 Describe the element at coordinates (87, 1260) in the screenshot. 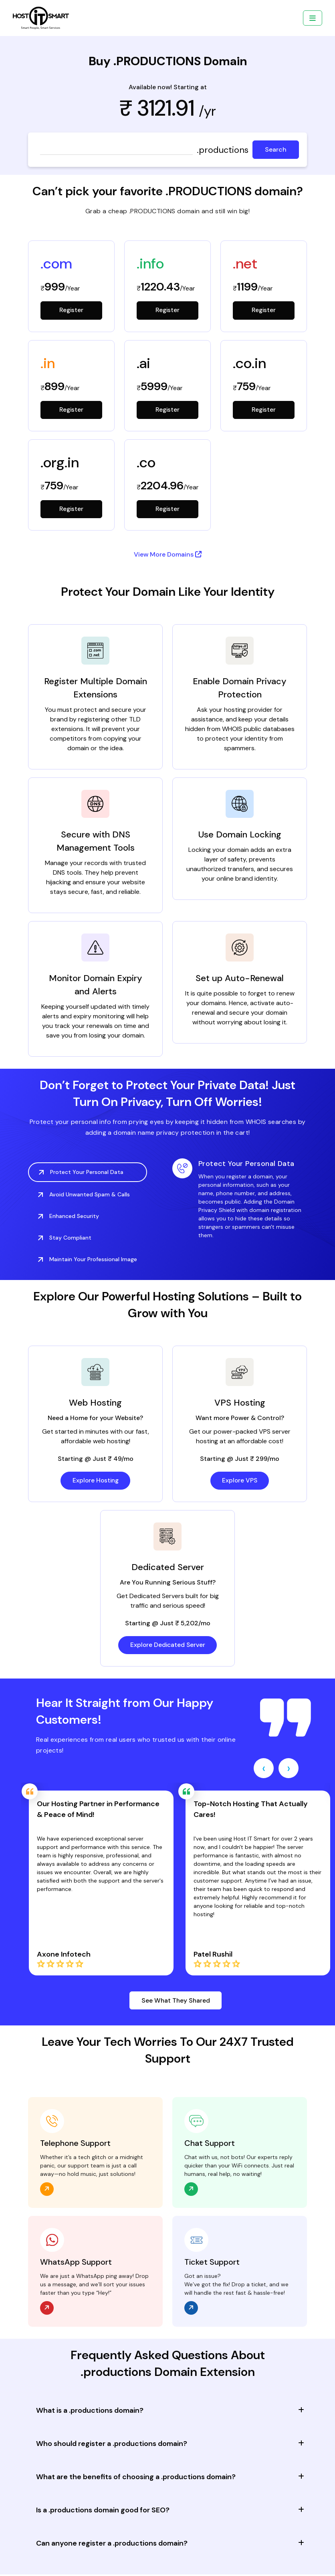

I see `Maintain Your Professional Image [tab]` at that location.